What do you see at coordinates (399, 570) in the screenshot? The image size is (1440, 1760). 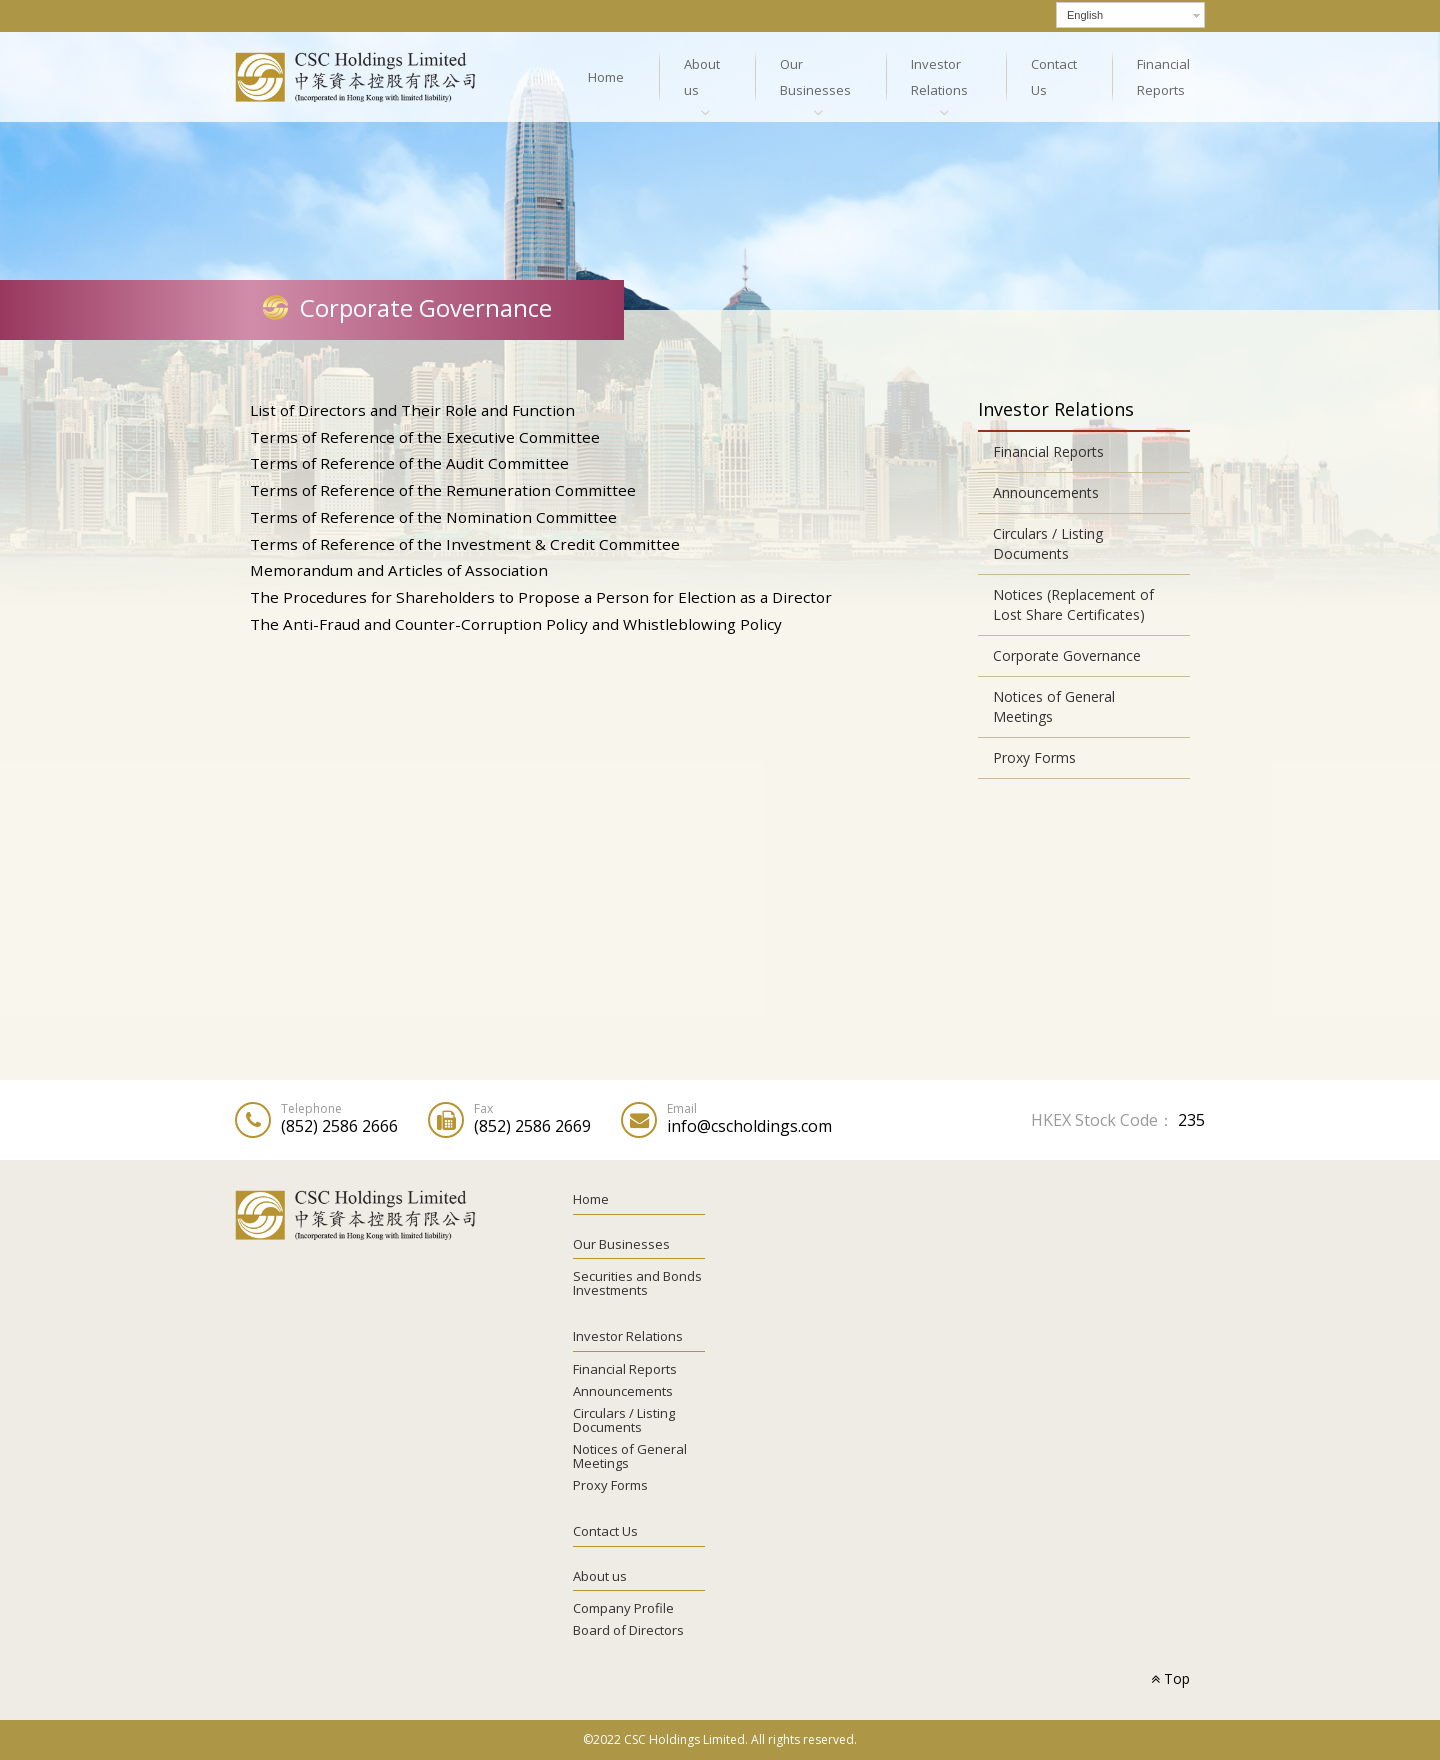 I see `Memorandum and Articles of Association` at bounding box center [399, 570].